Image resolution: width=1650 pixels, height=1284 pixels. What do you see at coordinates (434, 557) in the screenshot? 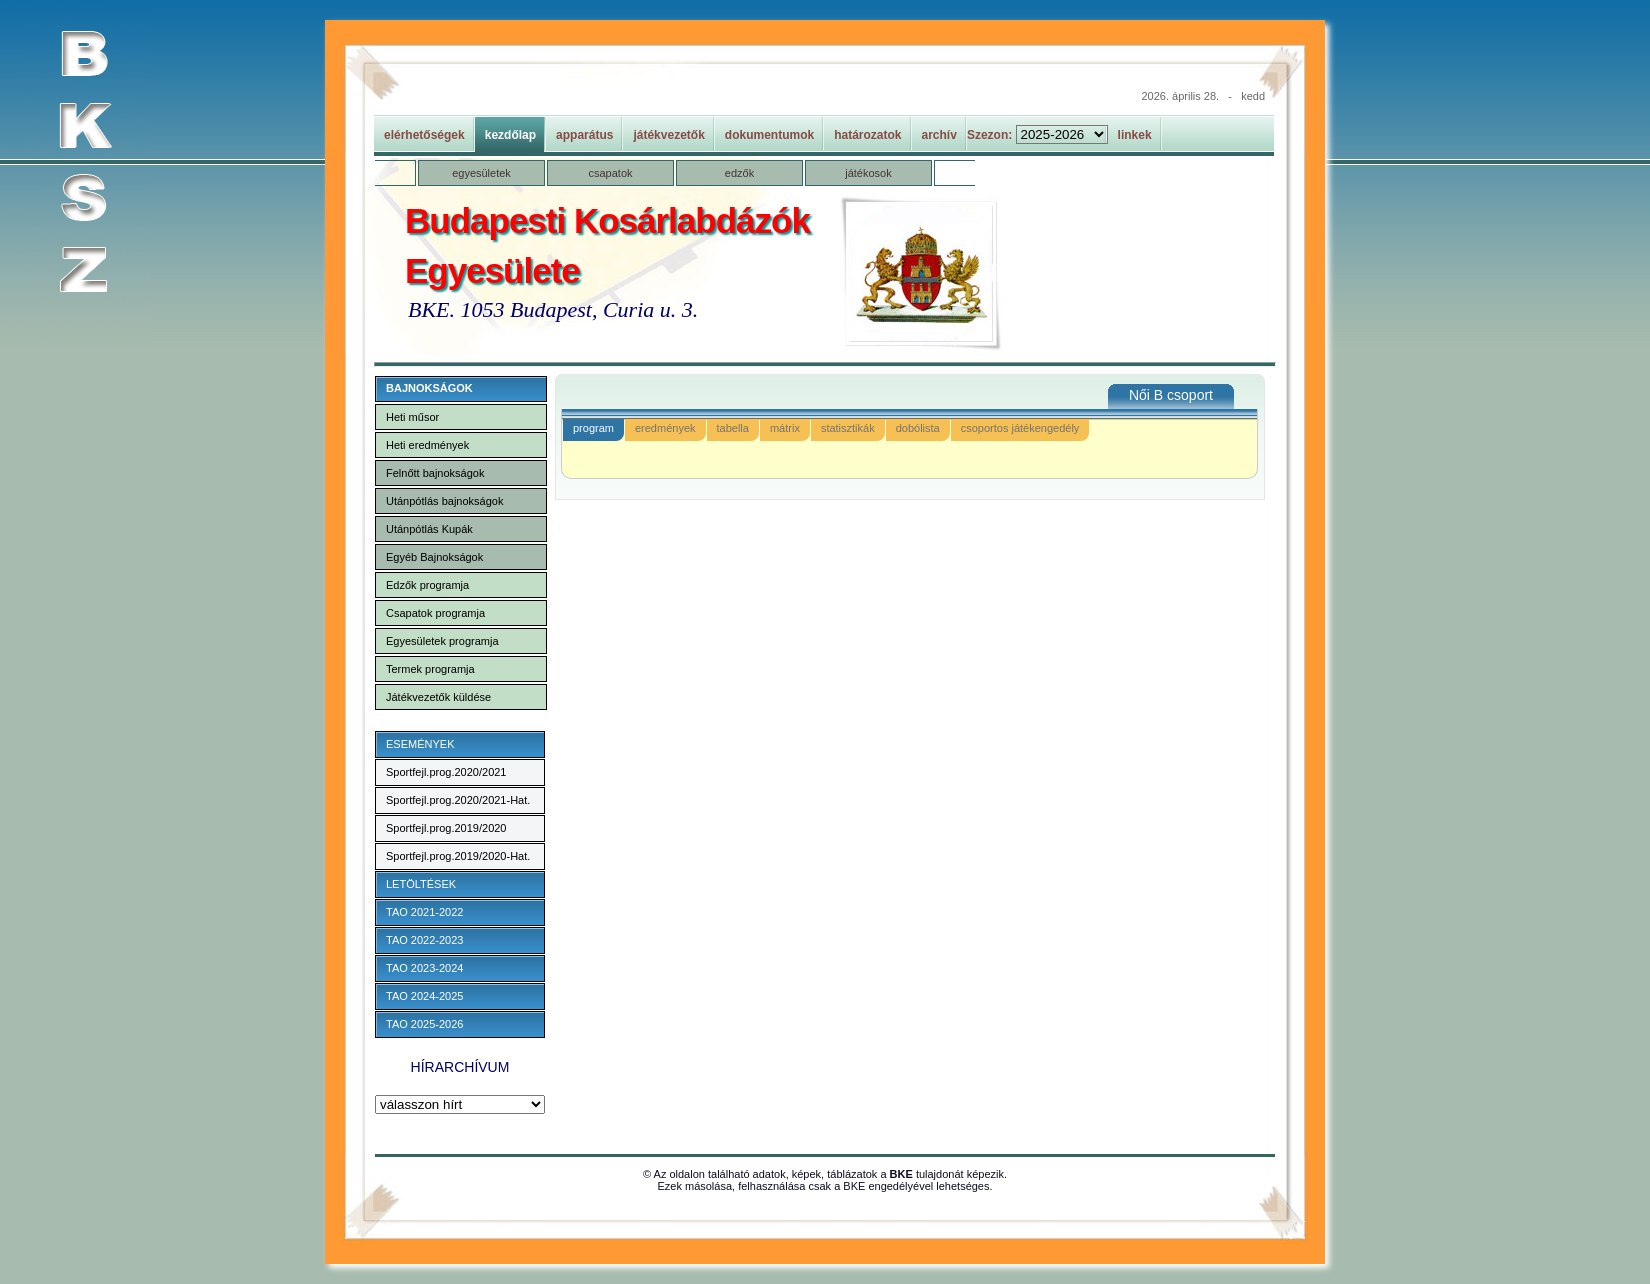
I see `Egyéb Bajnokságok` at bounding box center [434, 557].